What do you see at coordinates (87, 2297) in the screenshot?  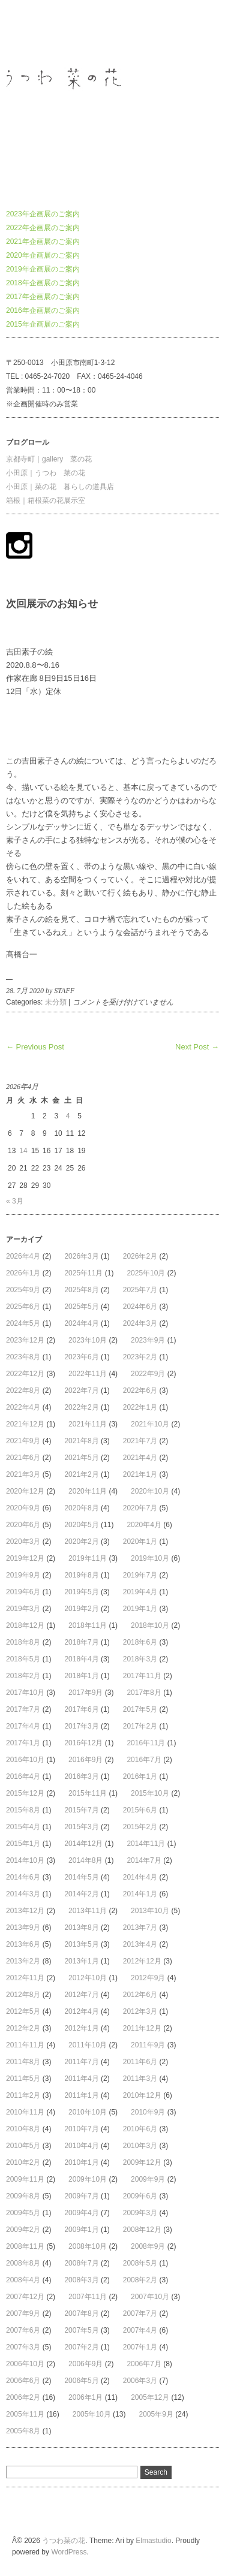 I see `2007年11月` at bounding box center [87, 2297].